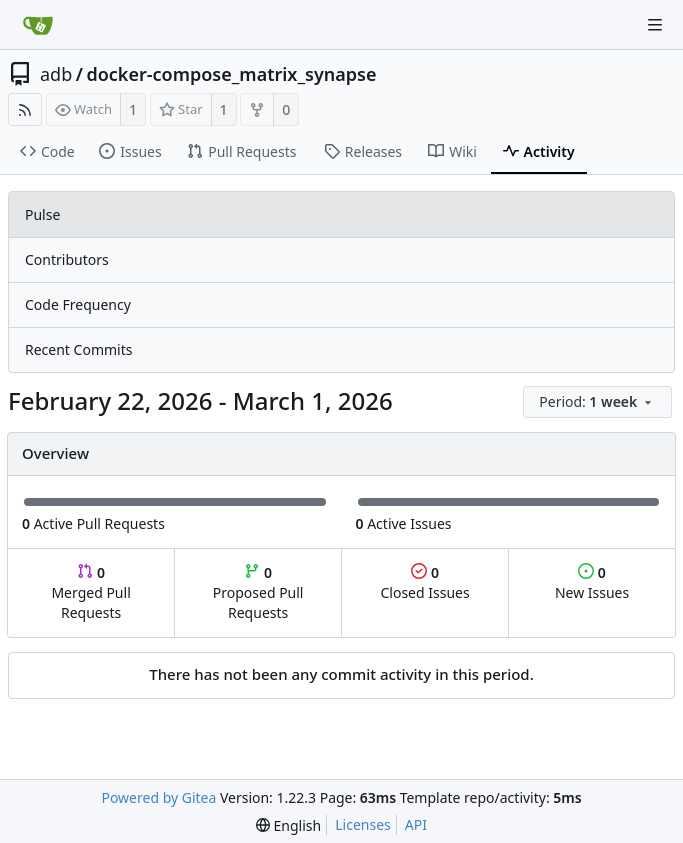 The height and width of the screenshot is (843, 683). What do you see at coordinates (42, 214) in the screenshot?
I see `Pulse` at bounding box center [42, 214].